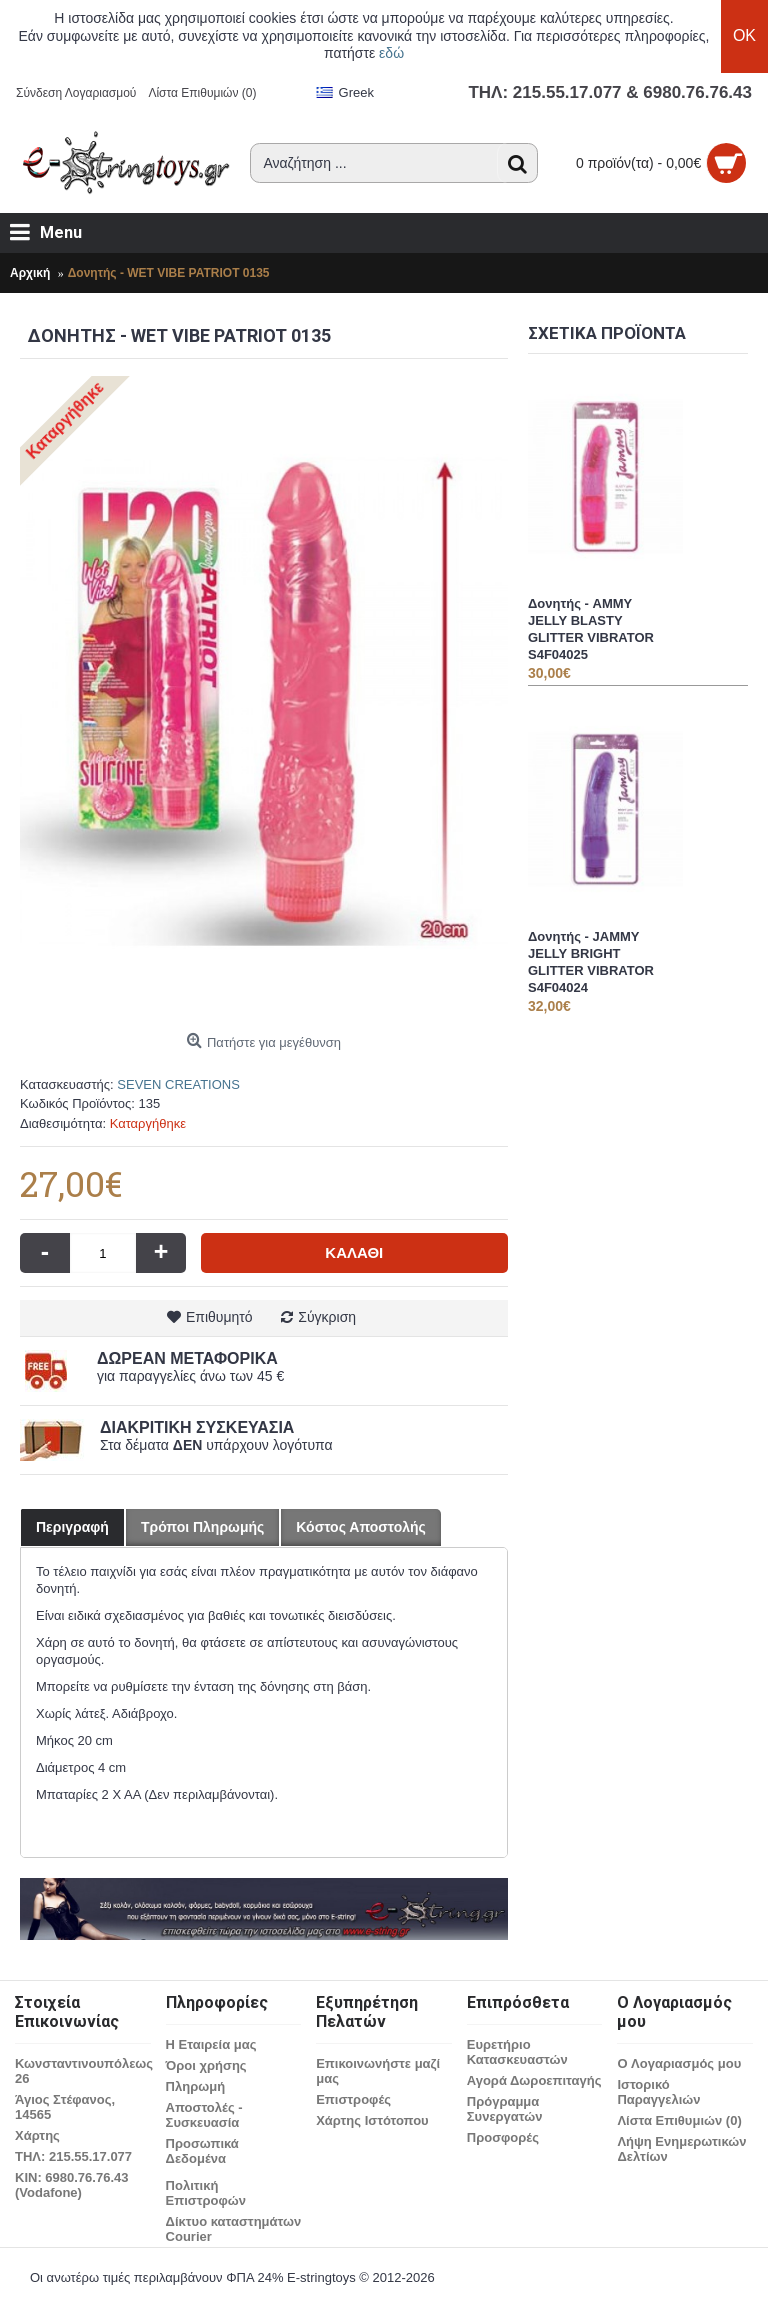 This screenshot has width=768, height=2308. Describe the element at coordinates (211, 2044) in the screenshot. I see `Η Εταιρεία μας` at that location.